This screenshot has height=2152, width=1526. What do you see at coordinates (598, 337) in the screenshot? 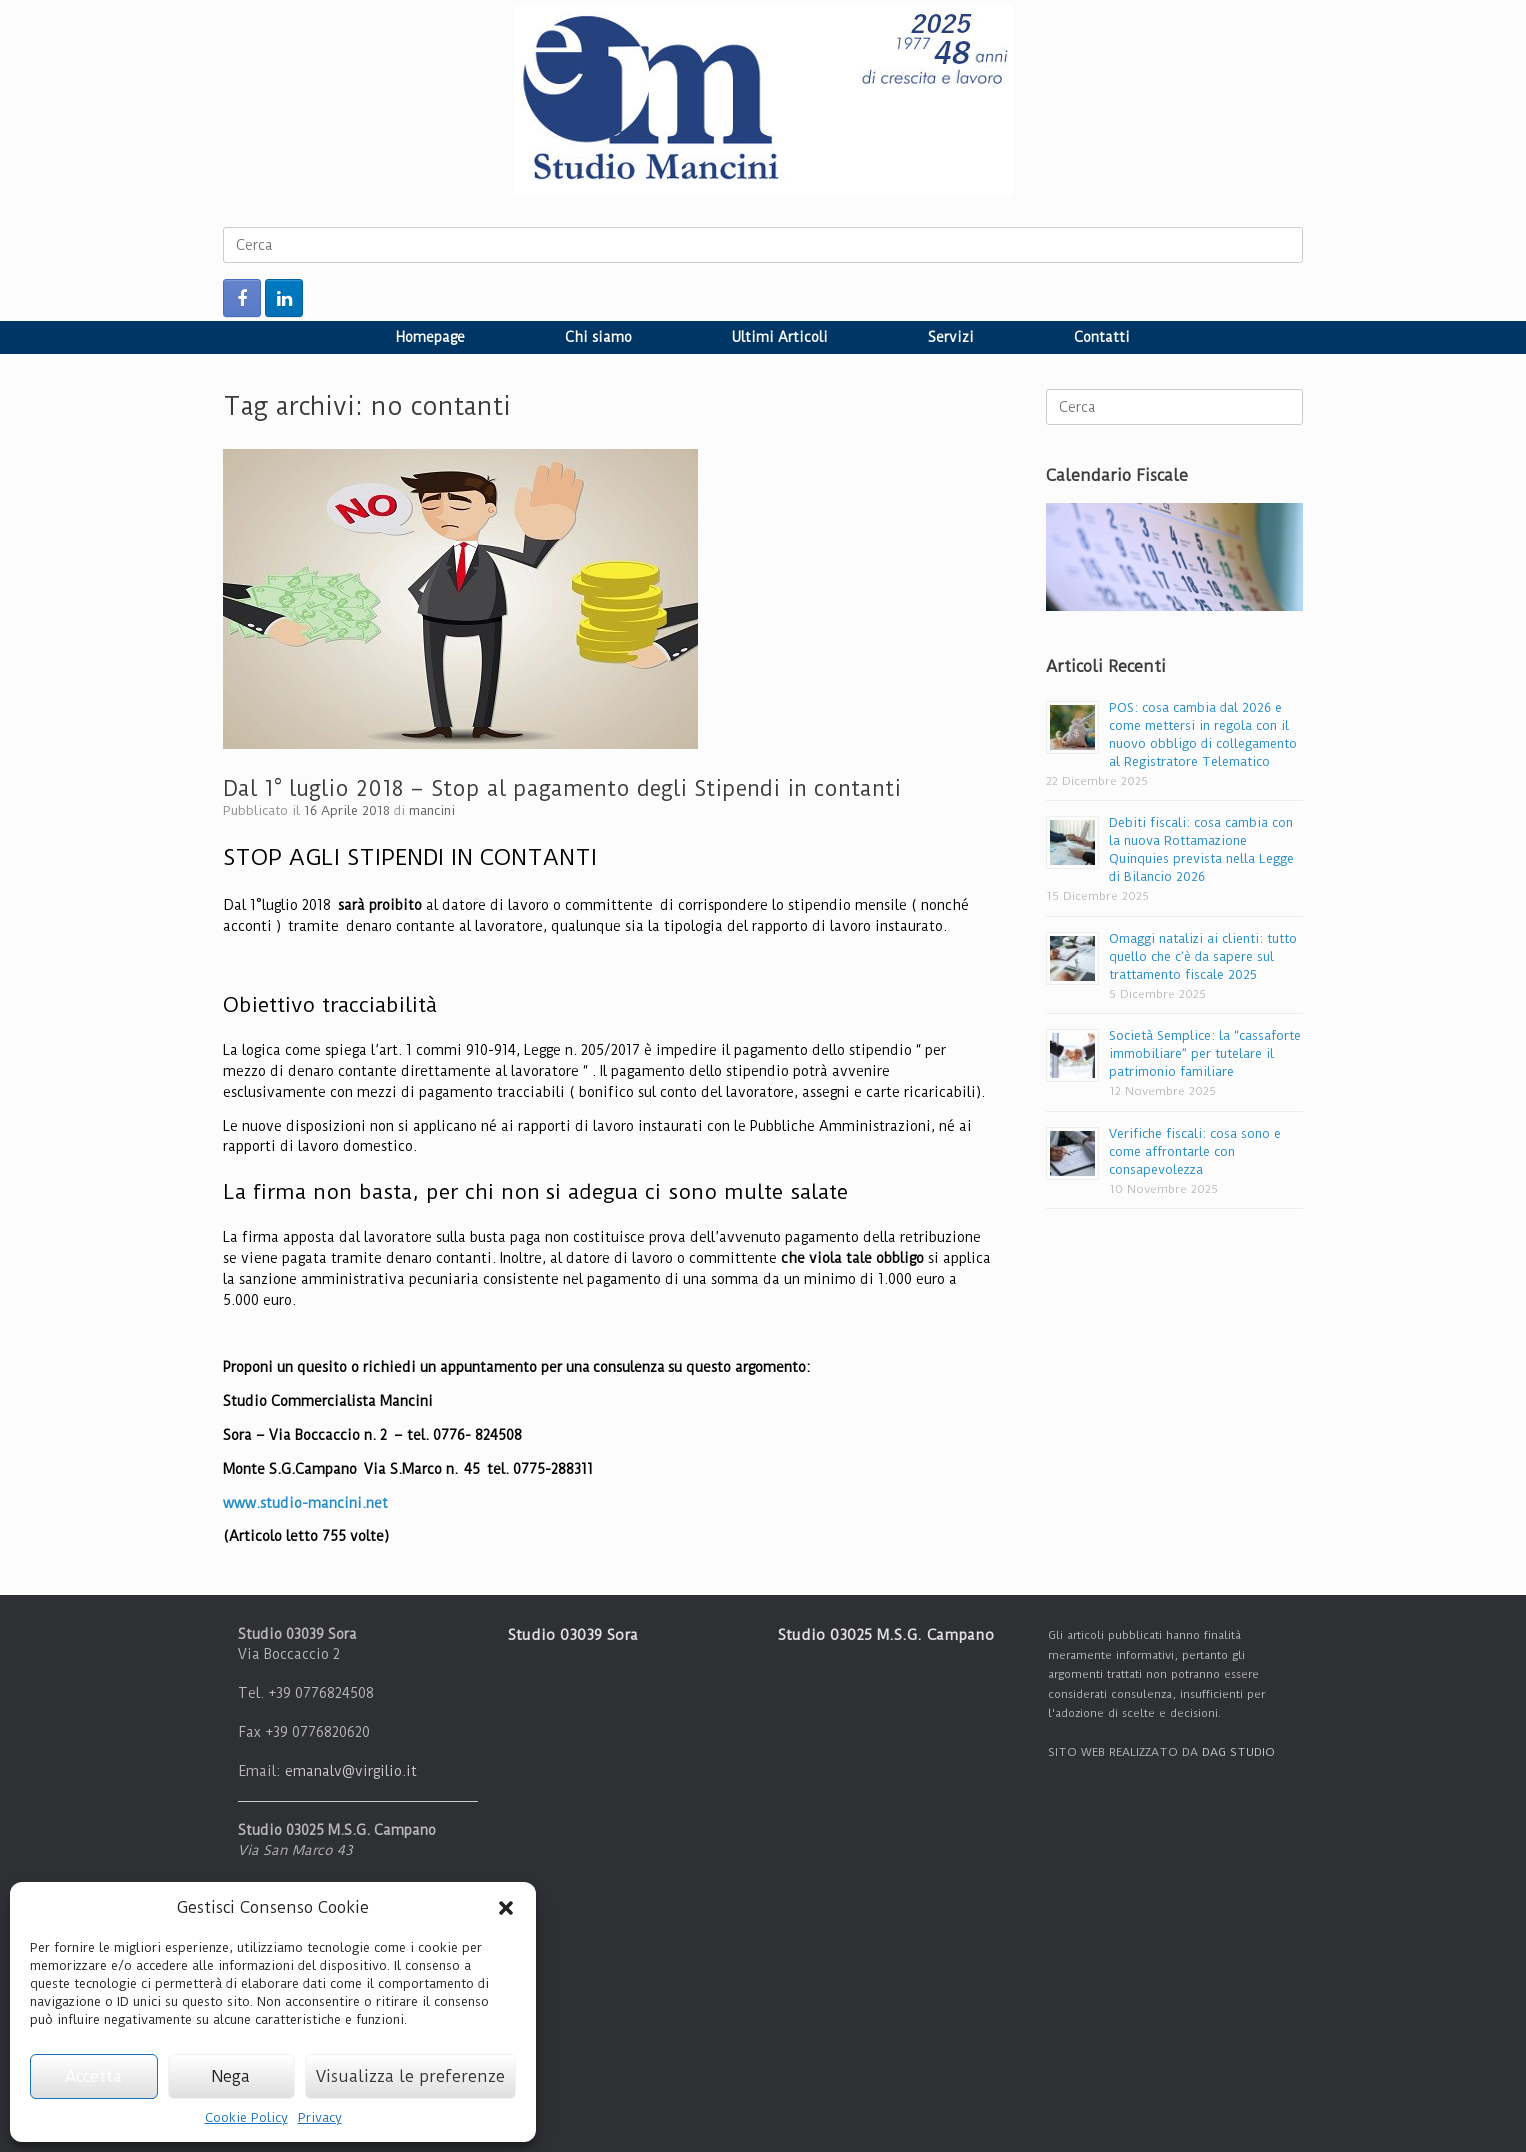
I see `Chi siamo` at bounding box center [598, 337].